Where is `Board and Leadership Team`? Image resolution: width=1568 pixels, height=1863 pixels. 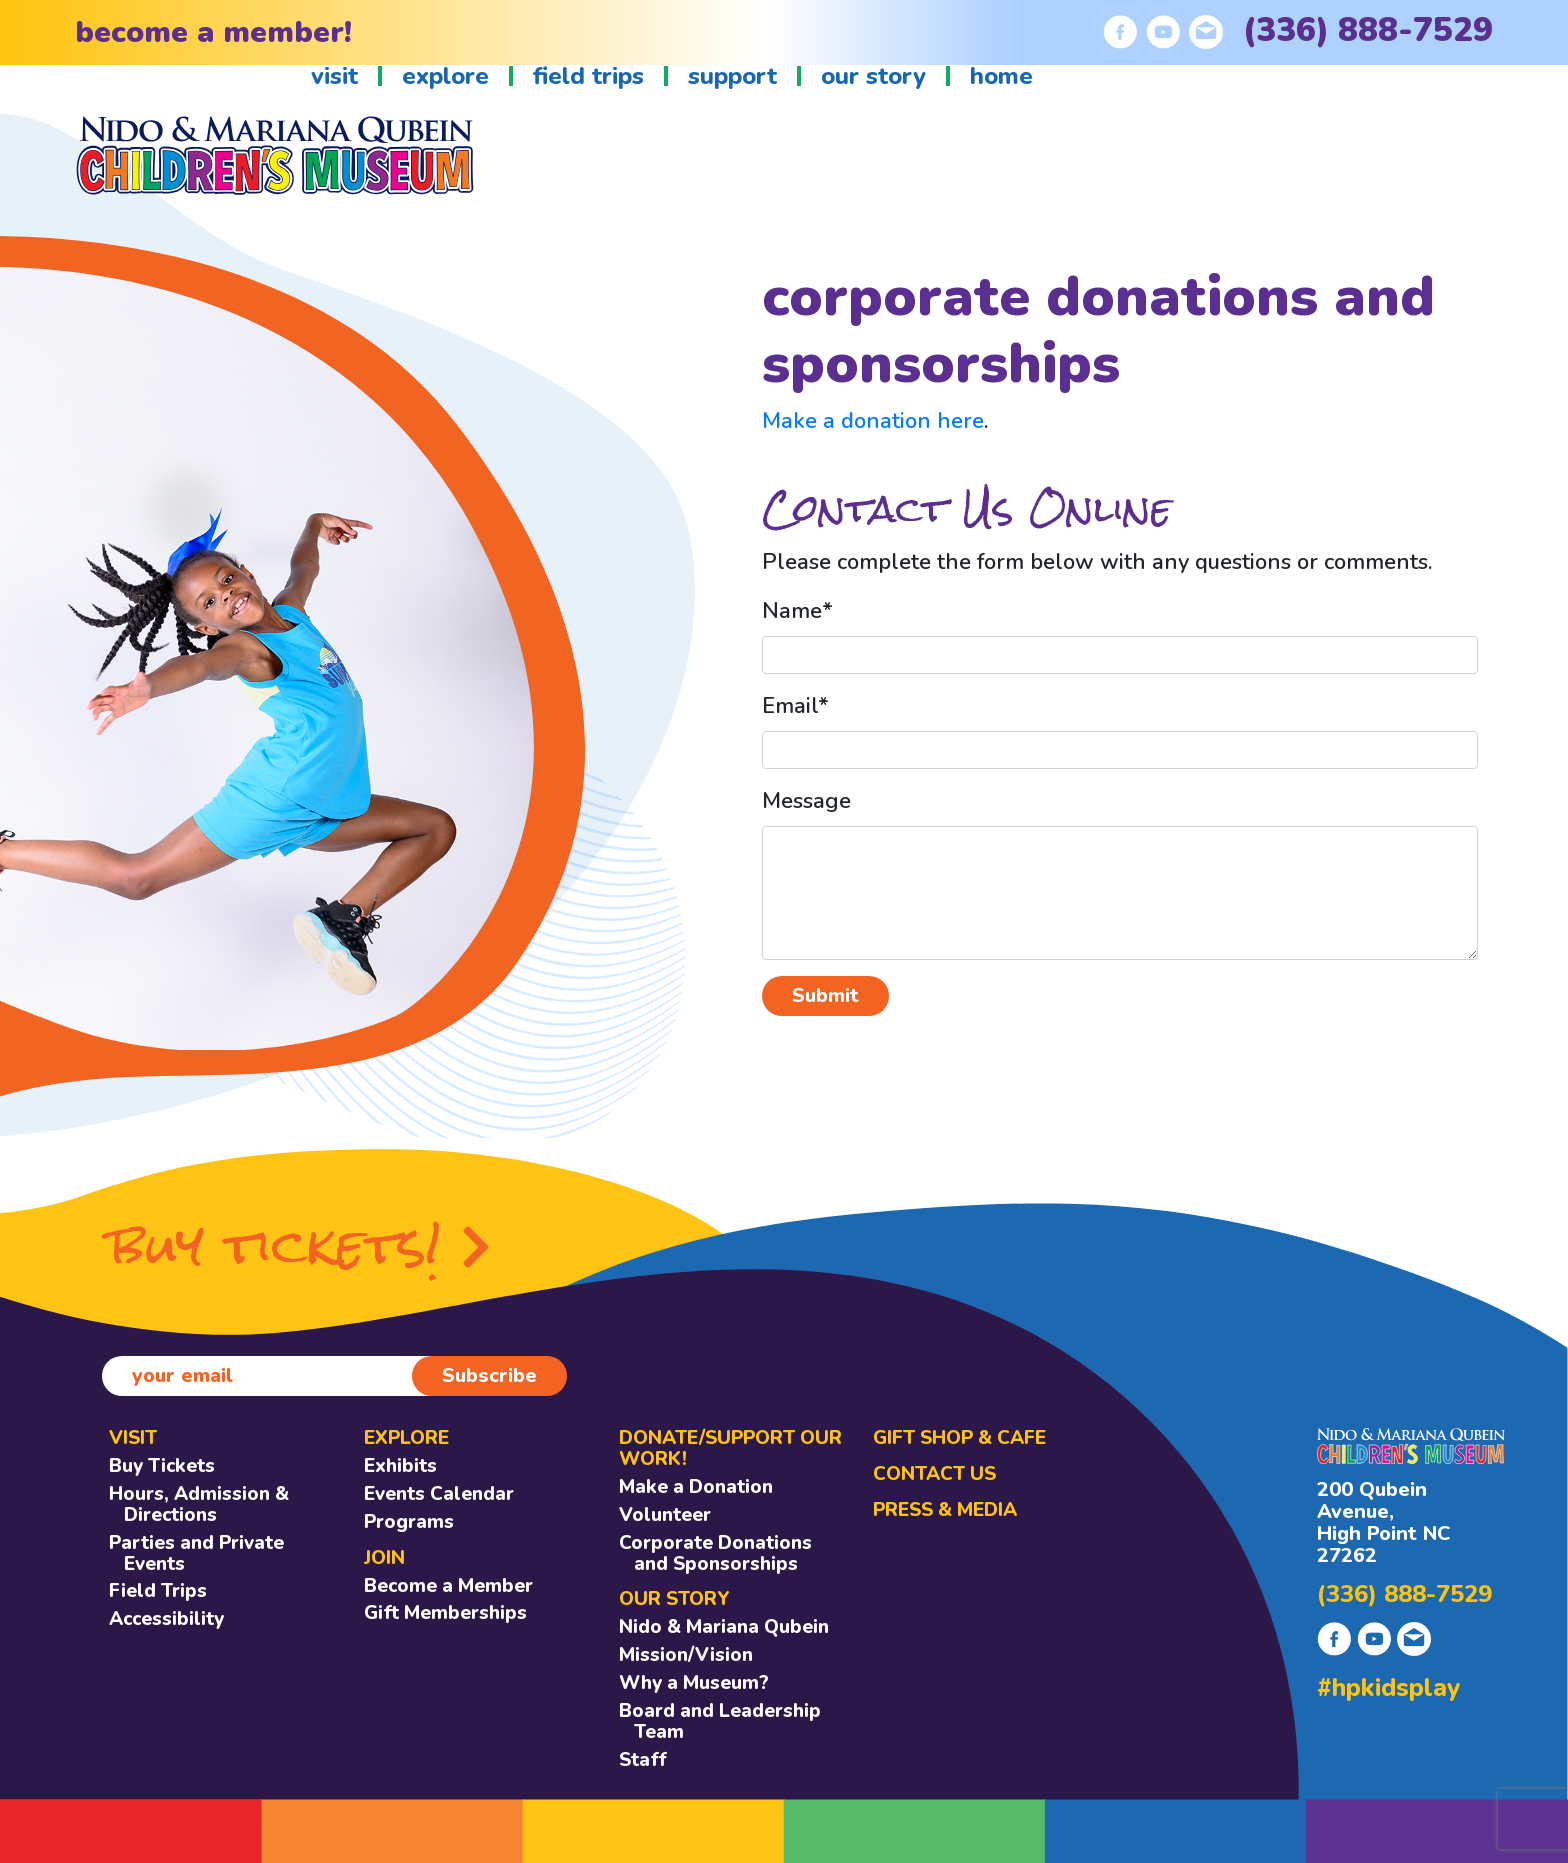
Board and Leadership Team is located at coordinates (720, 1721).